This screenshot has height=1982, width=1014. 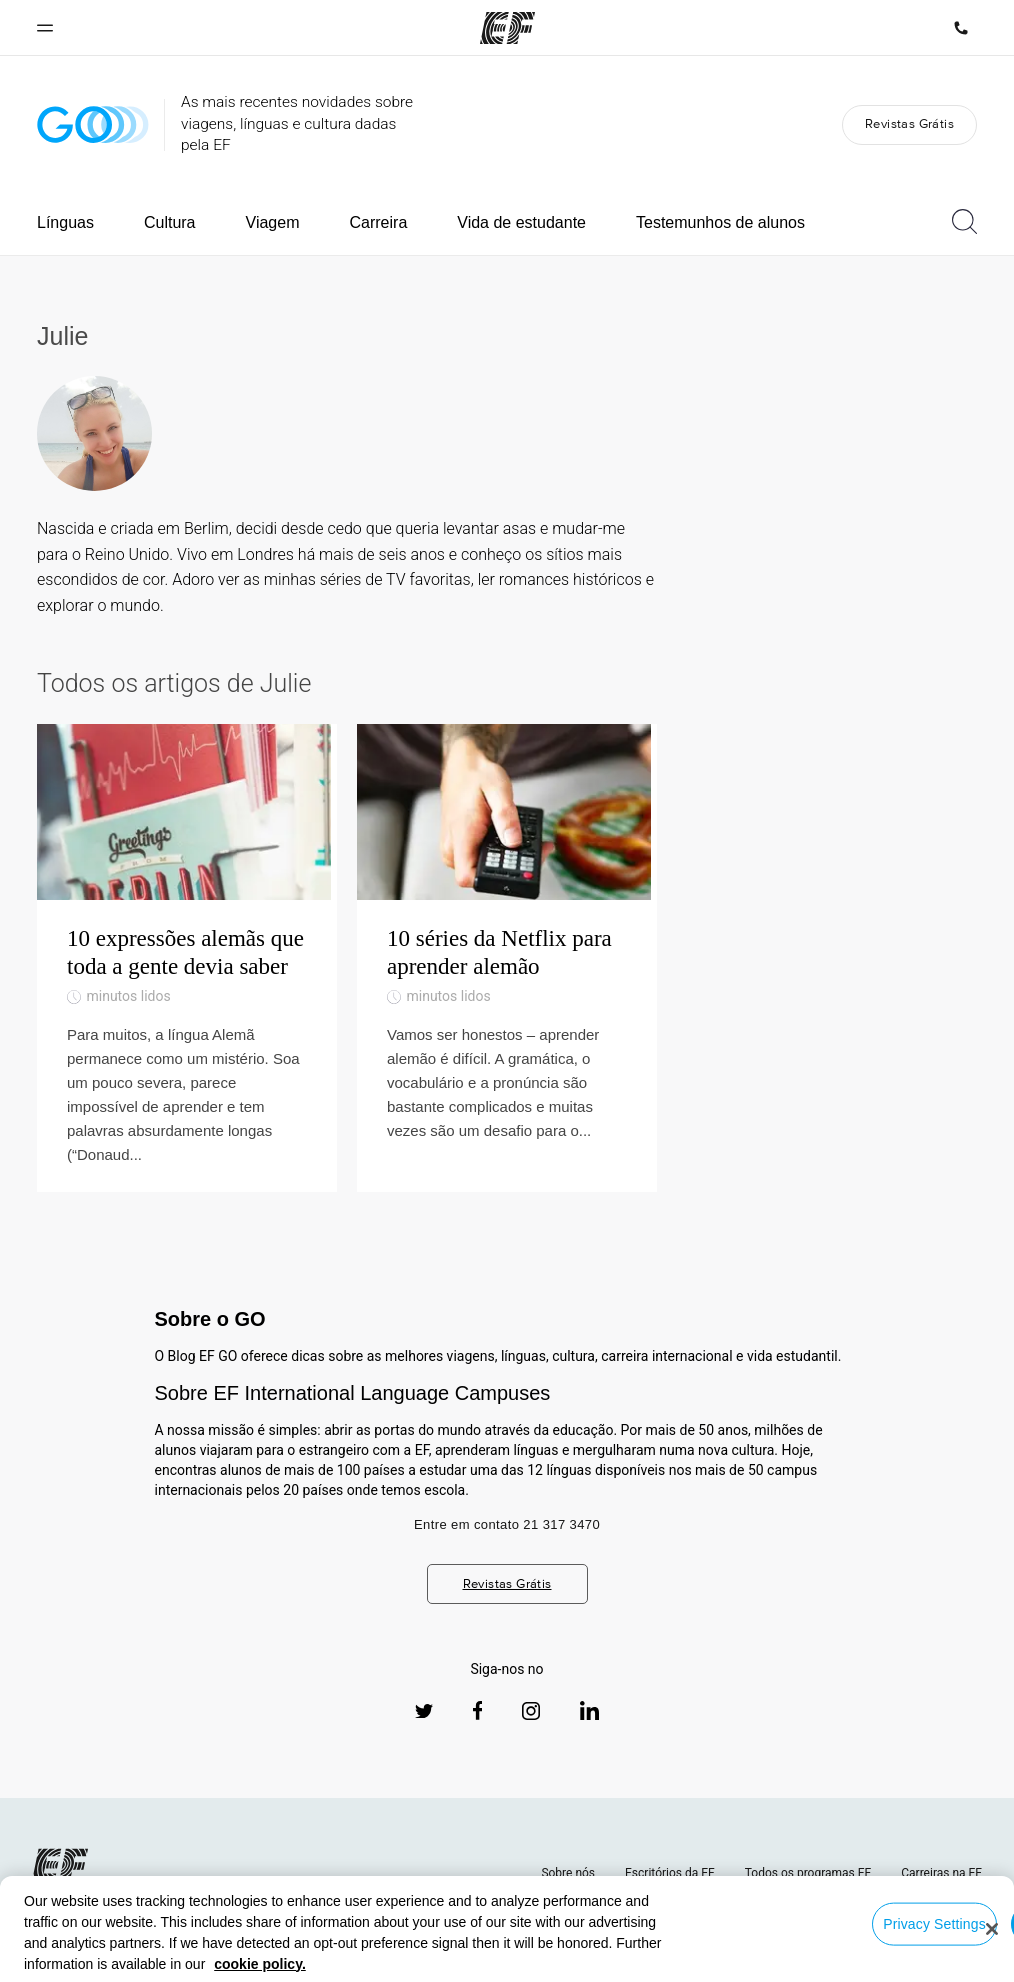 I want to click on Testemunhos de alunos, so click(x=720, y=222).